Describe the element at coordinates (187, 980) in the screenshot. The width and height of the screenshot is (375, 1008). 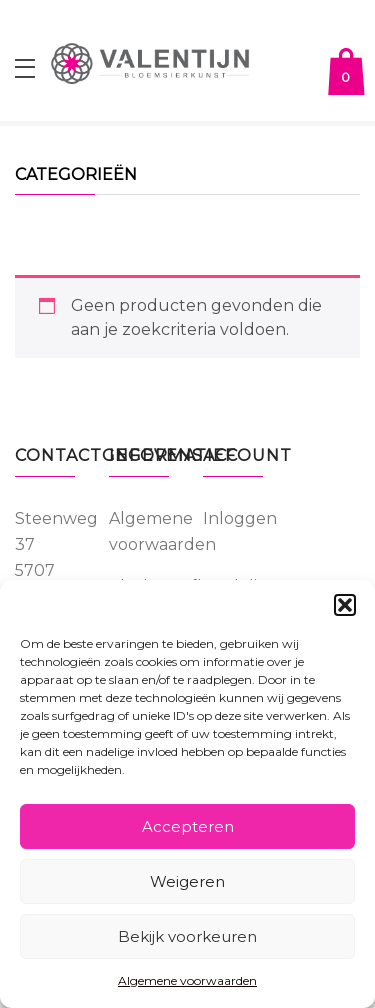
I see `Algemene voorwaarden` at that location.